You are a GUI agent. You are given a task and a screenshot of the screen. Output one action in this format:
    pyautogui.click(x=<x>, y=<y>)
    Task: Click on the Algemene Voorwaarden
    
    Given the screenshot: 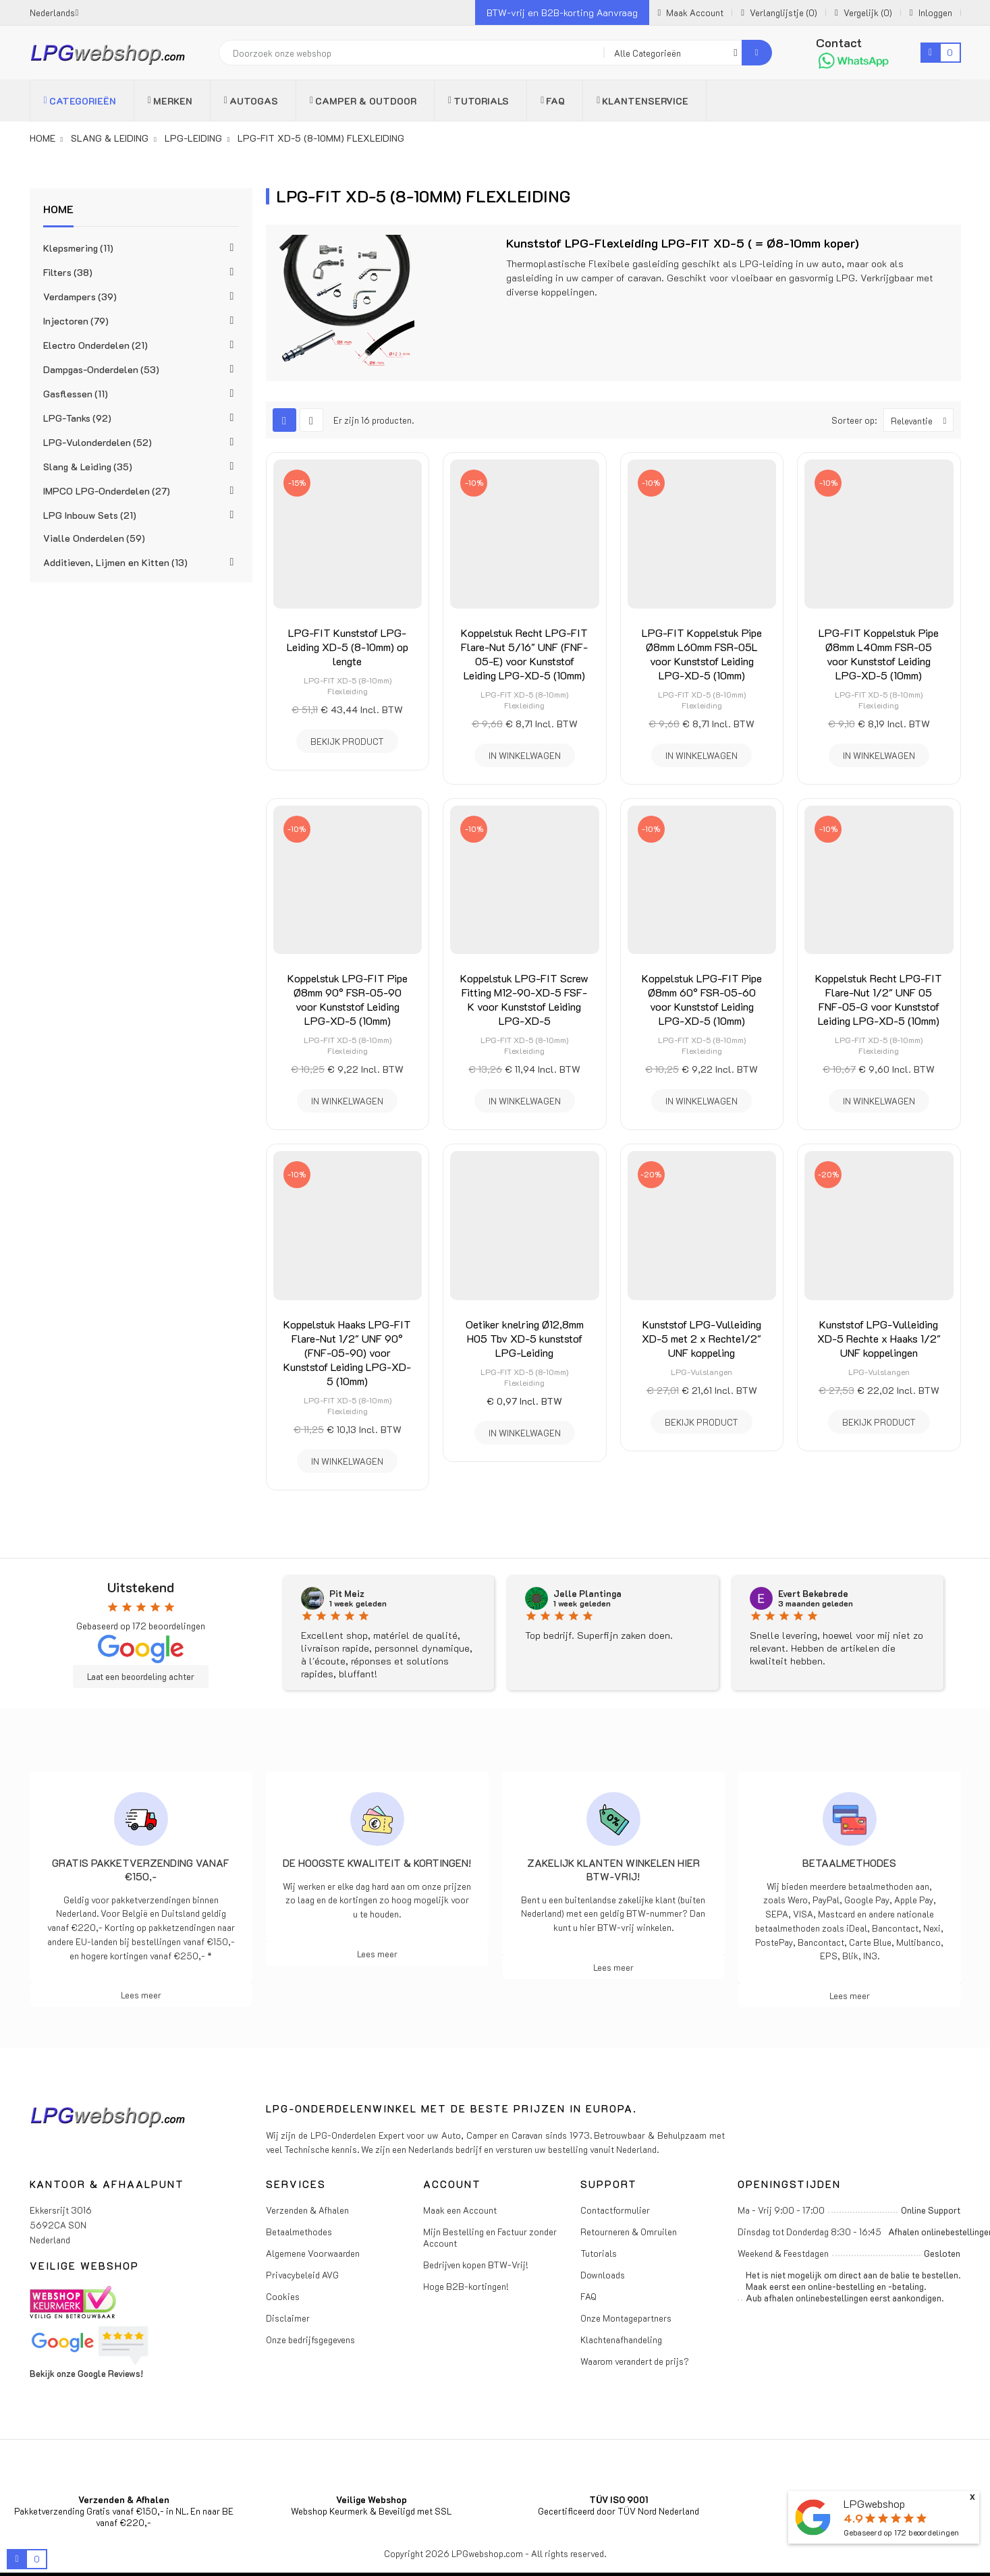 What is the action you would take?
    pyautogui.click(x=313, y=2253)
    